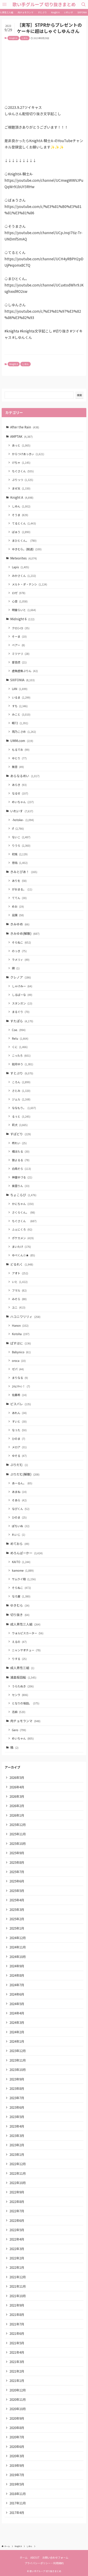 This screenshot has width=88, height=2576. What do you see at coordinates (20, 1695) in the screenshot?
I see `センラ` at bounding box center [20, 1695].